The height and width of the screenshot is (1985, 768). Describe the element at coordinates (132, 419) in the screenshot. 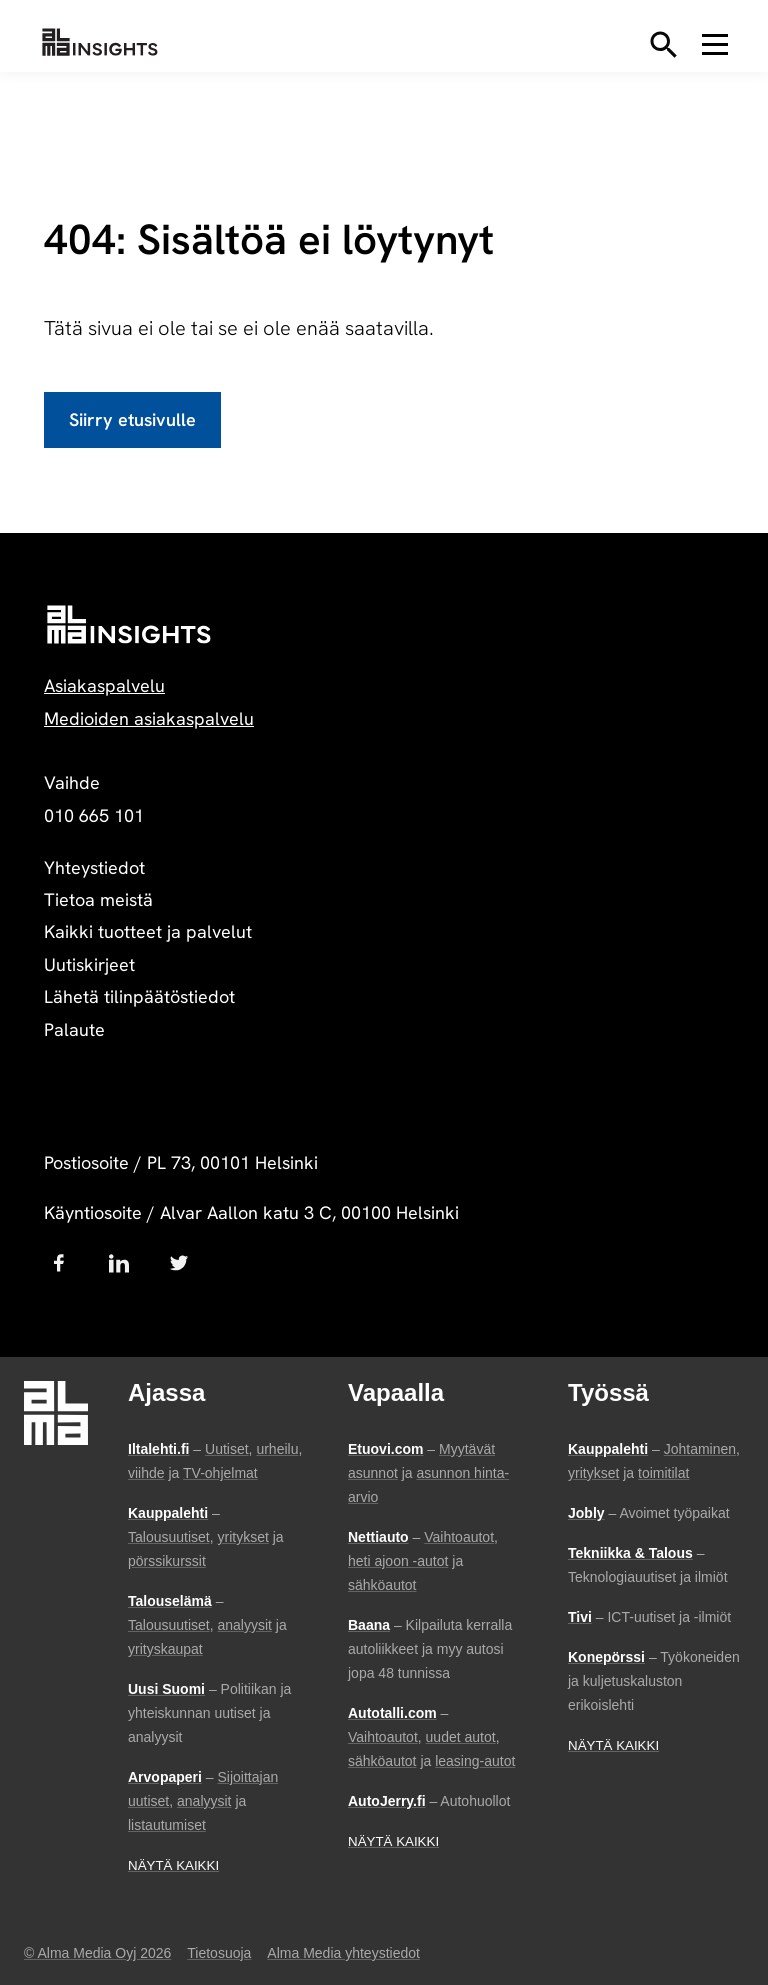

I see `Siirry etusivulle` at that location.